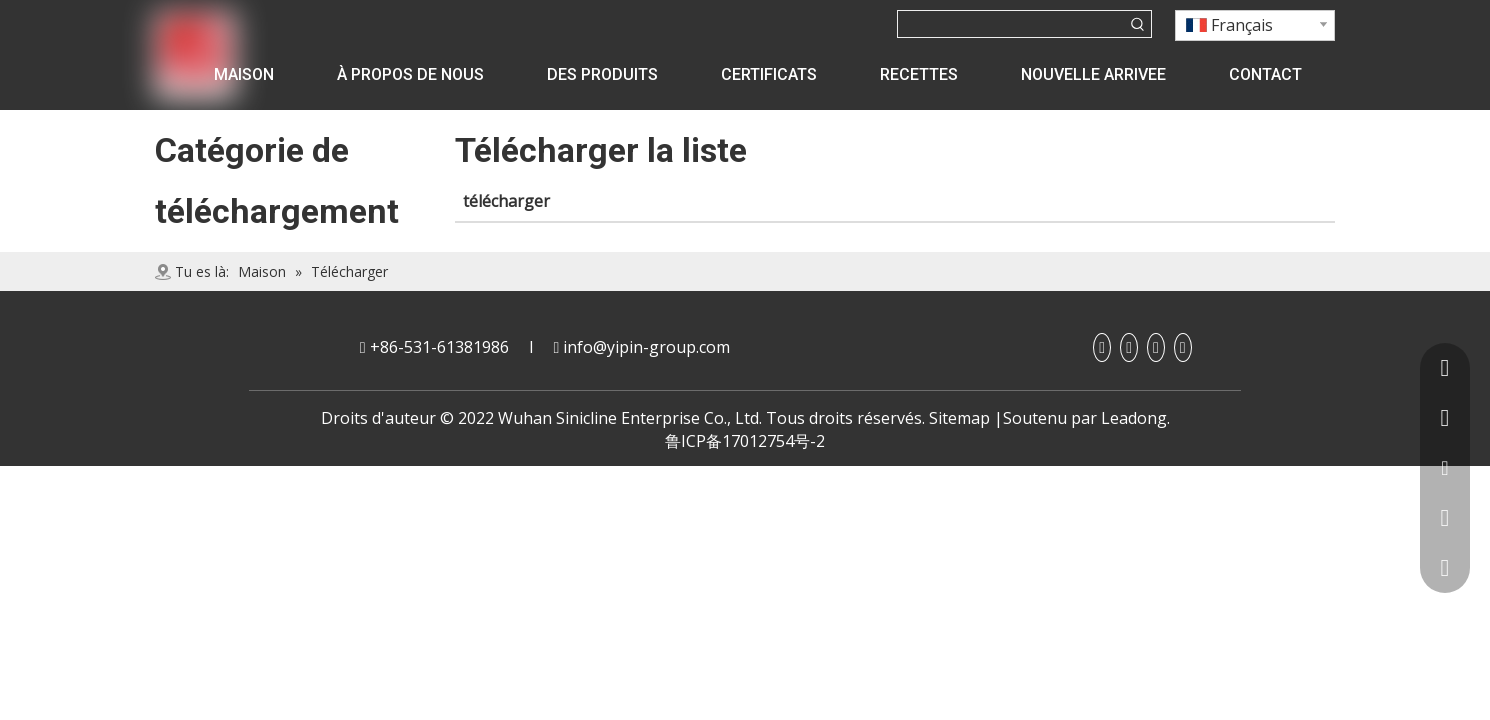  What do you see at coordinates (1102, 347) in the screenshot?
I see `[Facebook]` at bounding box center [1102, 347].